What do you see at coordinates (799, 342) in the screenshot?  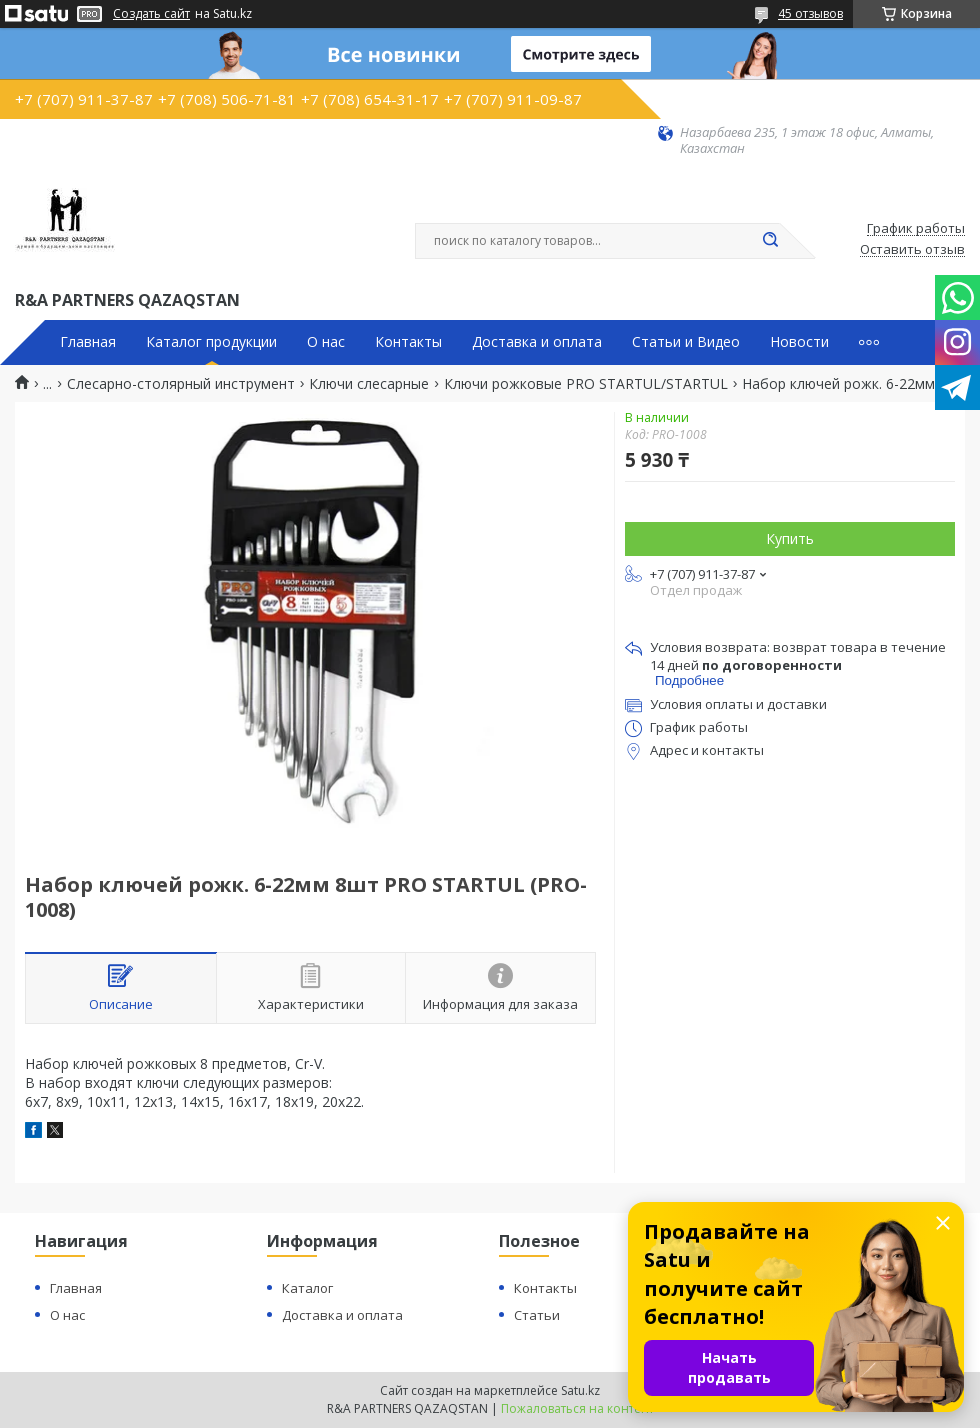 I see `Новости` at bounding box center [799, 342].